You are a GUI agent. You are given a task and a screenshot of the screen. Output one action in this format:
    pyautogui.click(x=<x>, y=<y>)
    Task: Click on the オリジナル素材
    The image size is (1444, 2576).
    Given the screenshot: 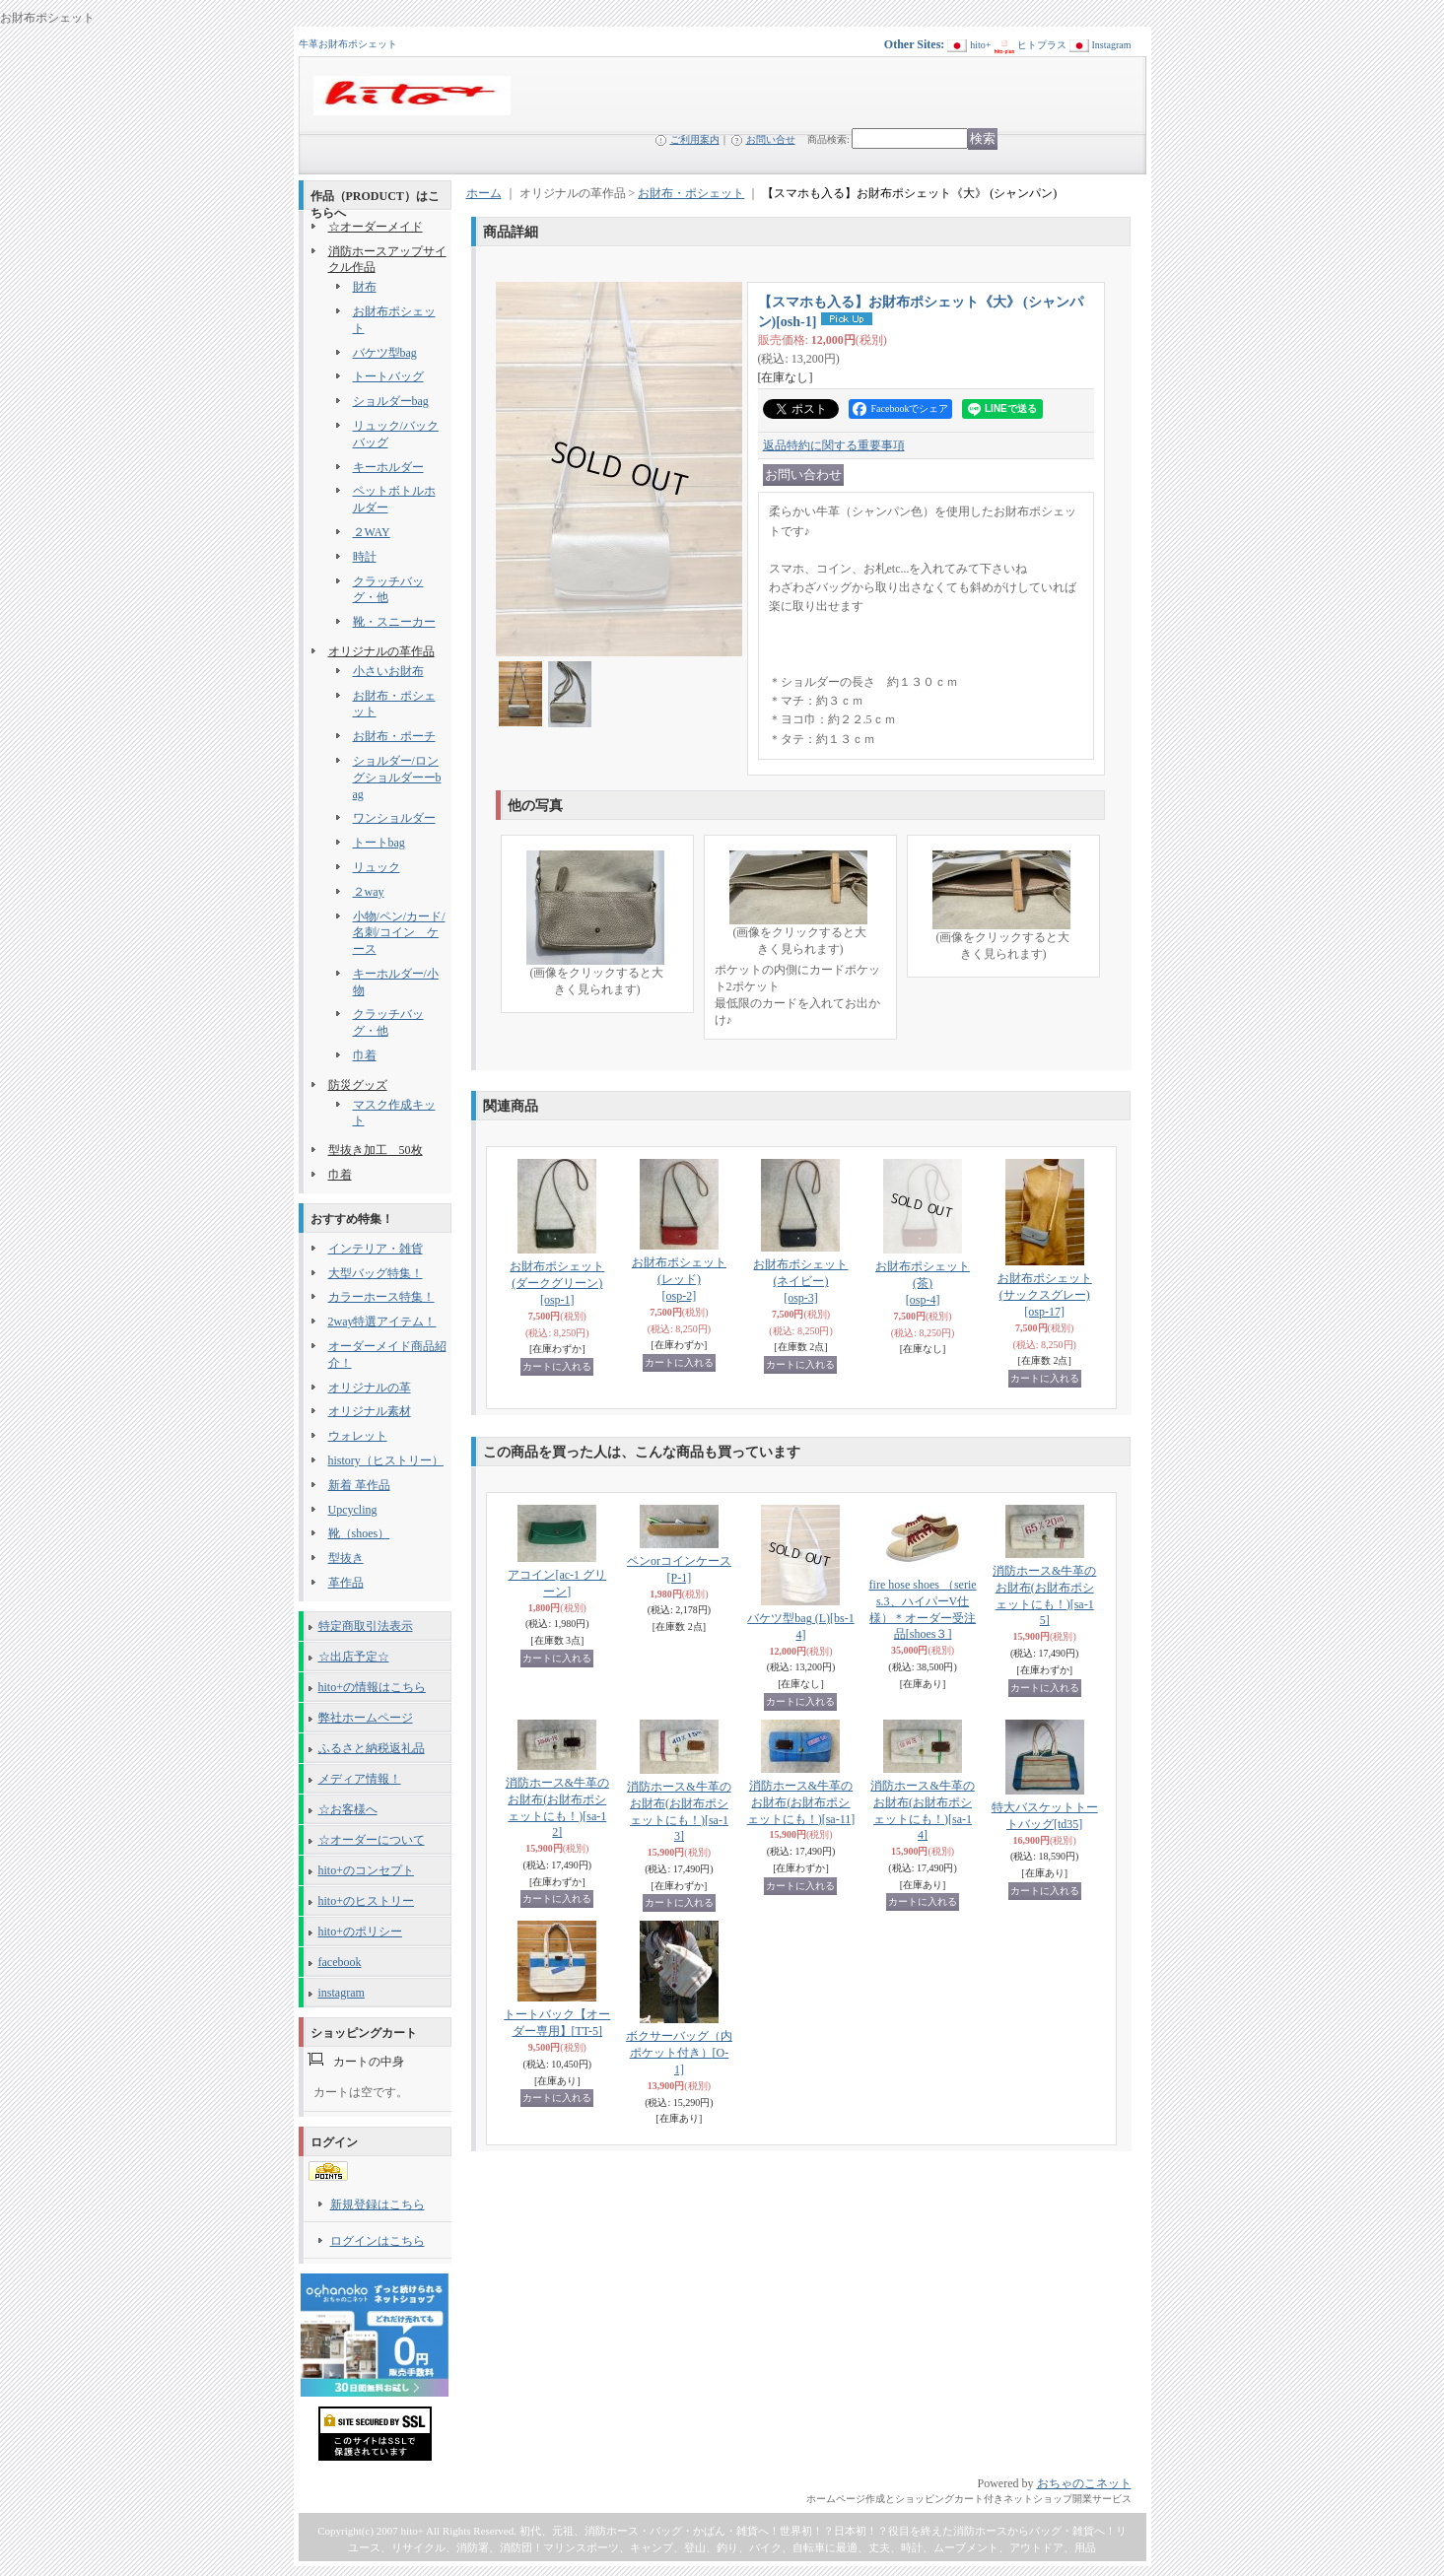 What is the action you would take?
    pyautogui.click(x=369, y=1411)
    